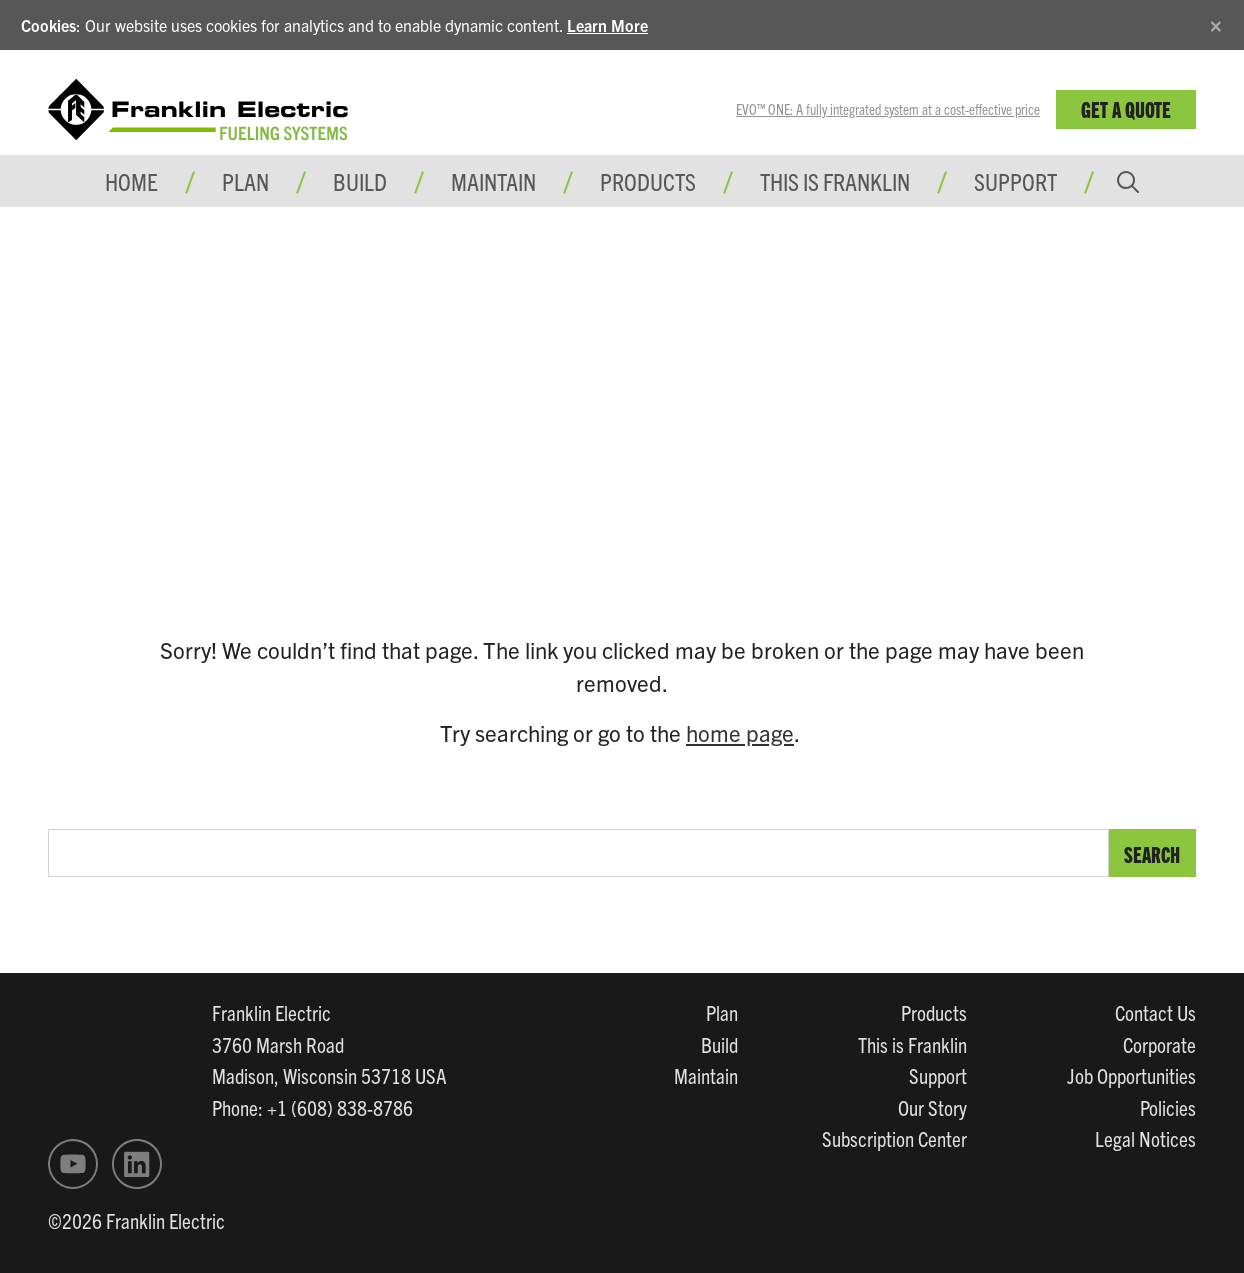  What do you see at coordinates (607, 25) in the screenshot?
I see `Learn More` at bounding box center [607, 25].